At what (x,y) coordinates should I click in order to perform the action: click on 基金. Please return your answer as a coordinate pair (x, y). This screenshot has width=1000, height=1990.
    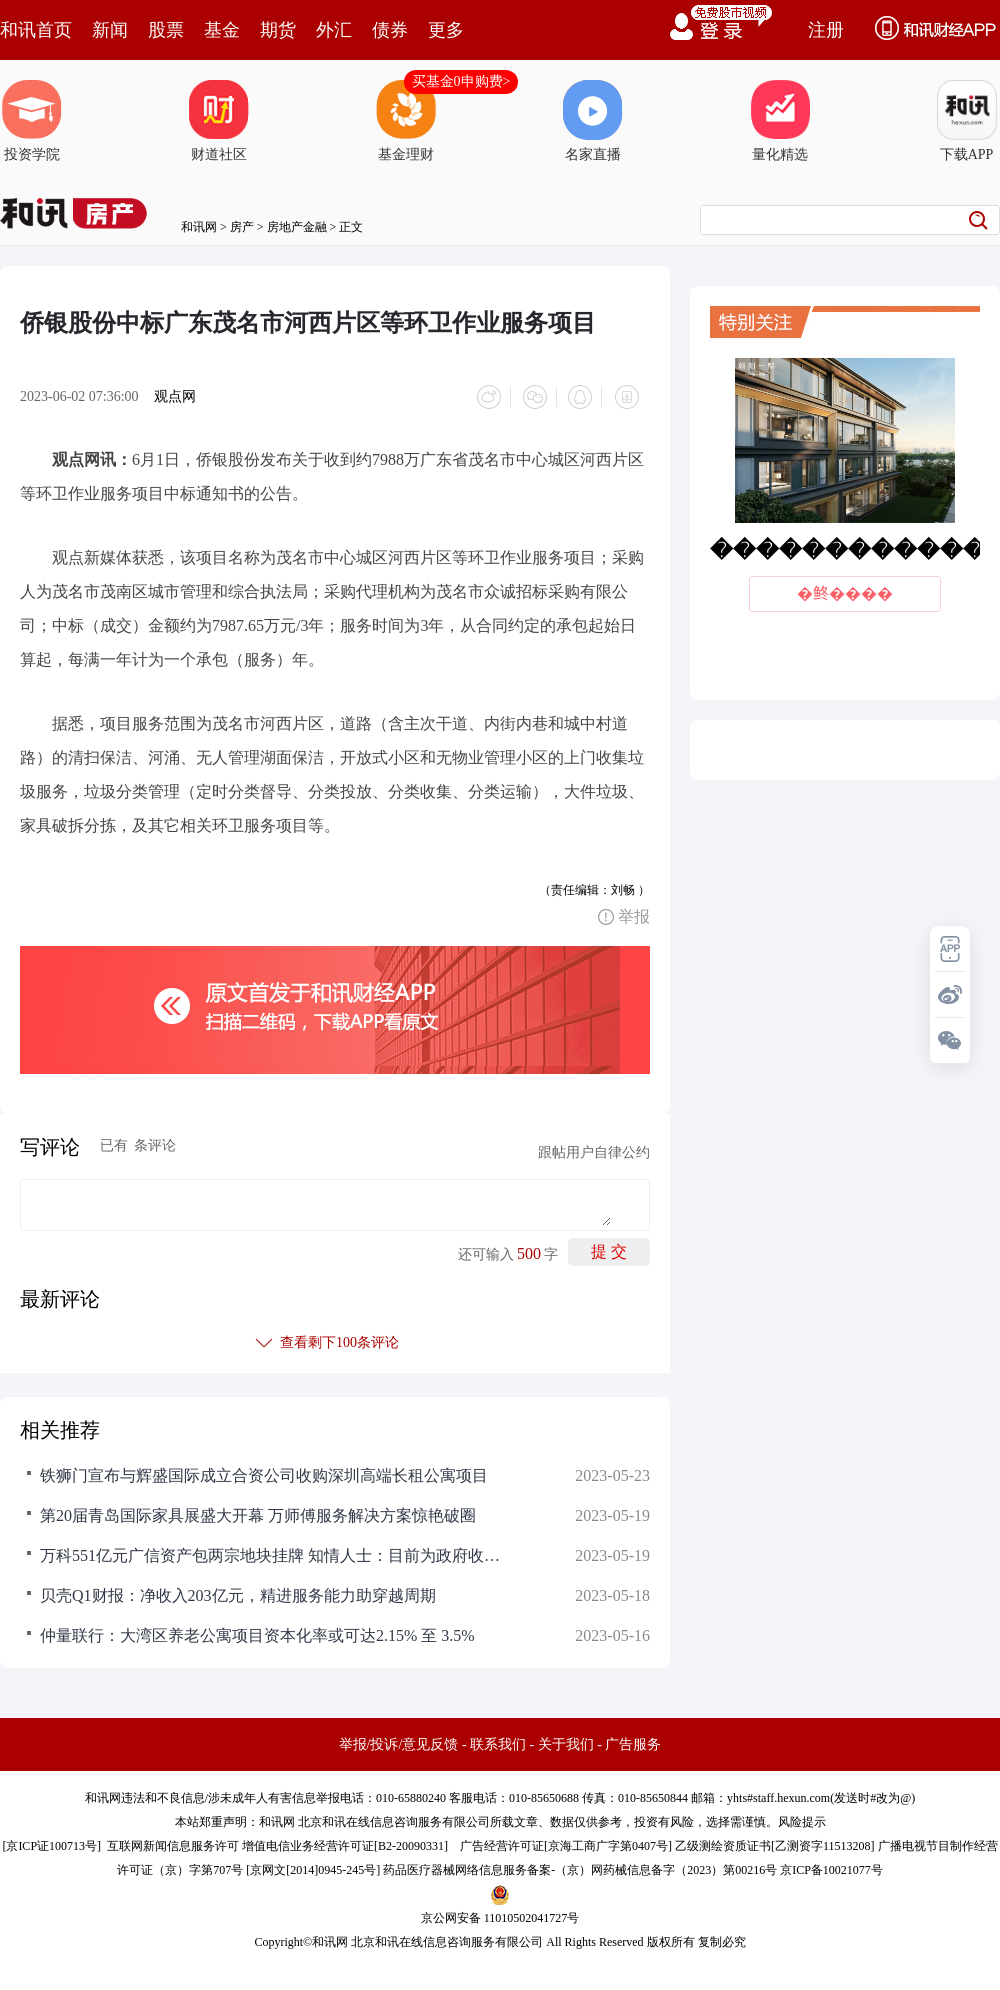
    Looking at the image, I should click on (222, 30).